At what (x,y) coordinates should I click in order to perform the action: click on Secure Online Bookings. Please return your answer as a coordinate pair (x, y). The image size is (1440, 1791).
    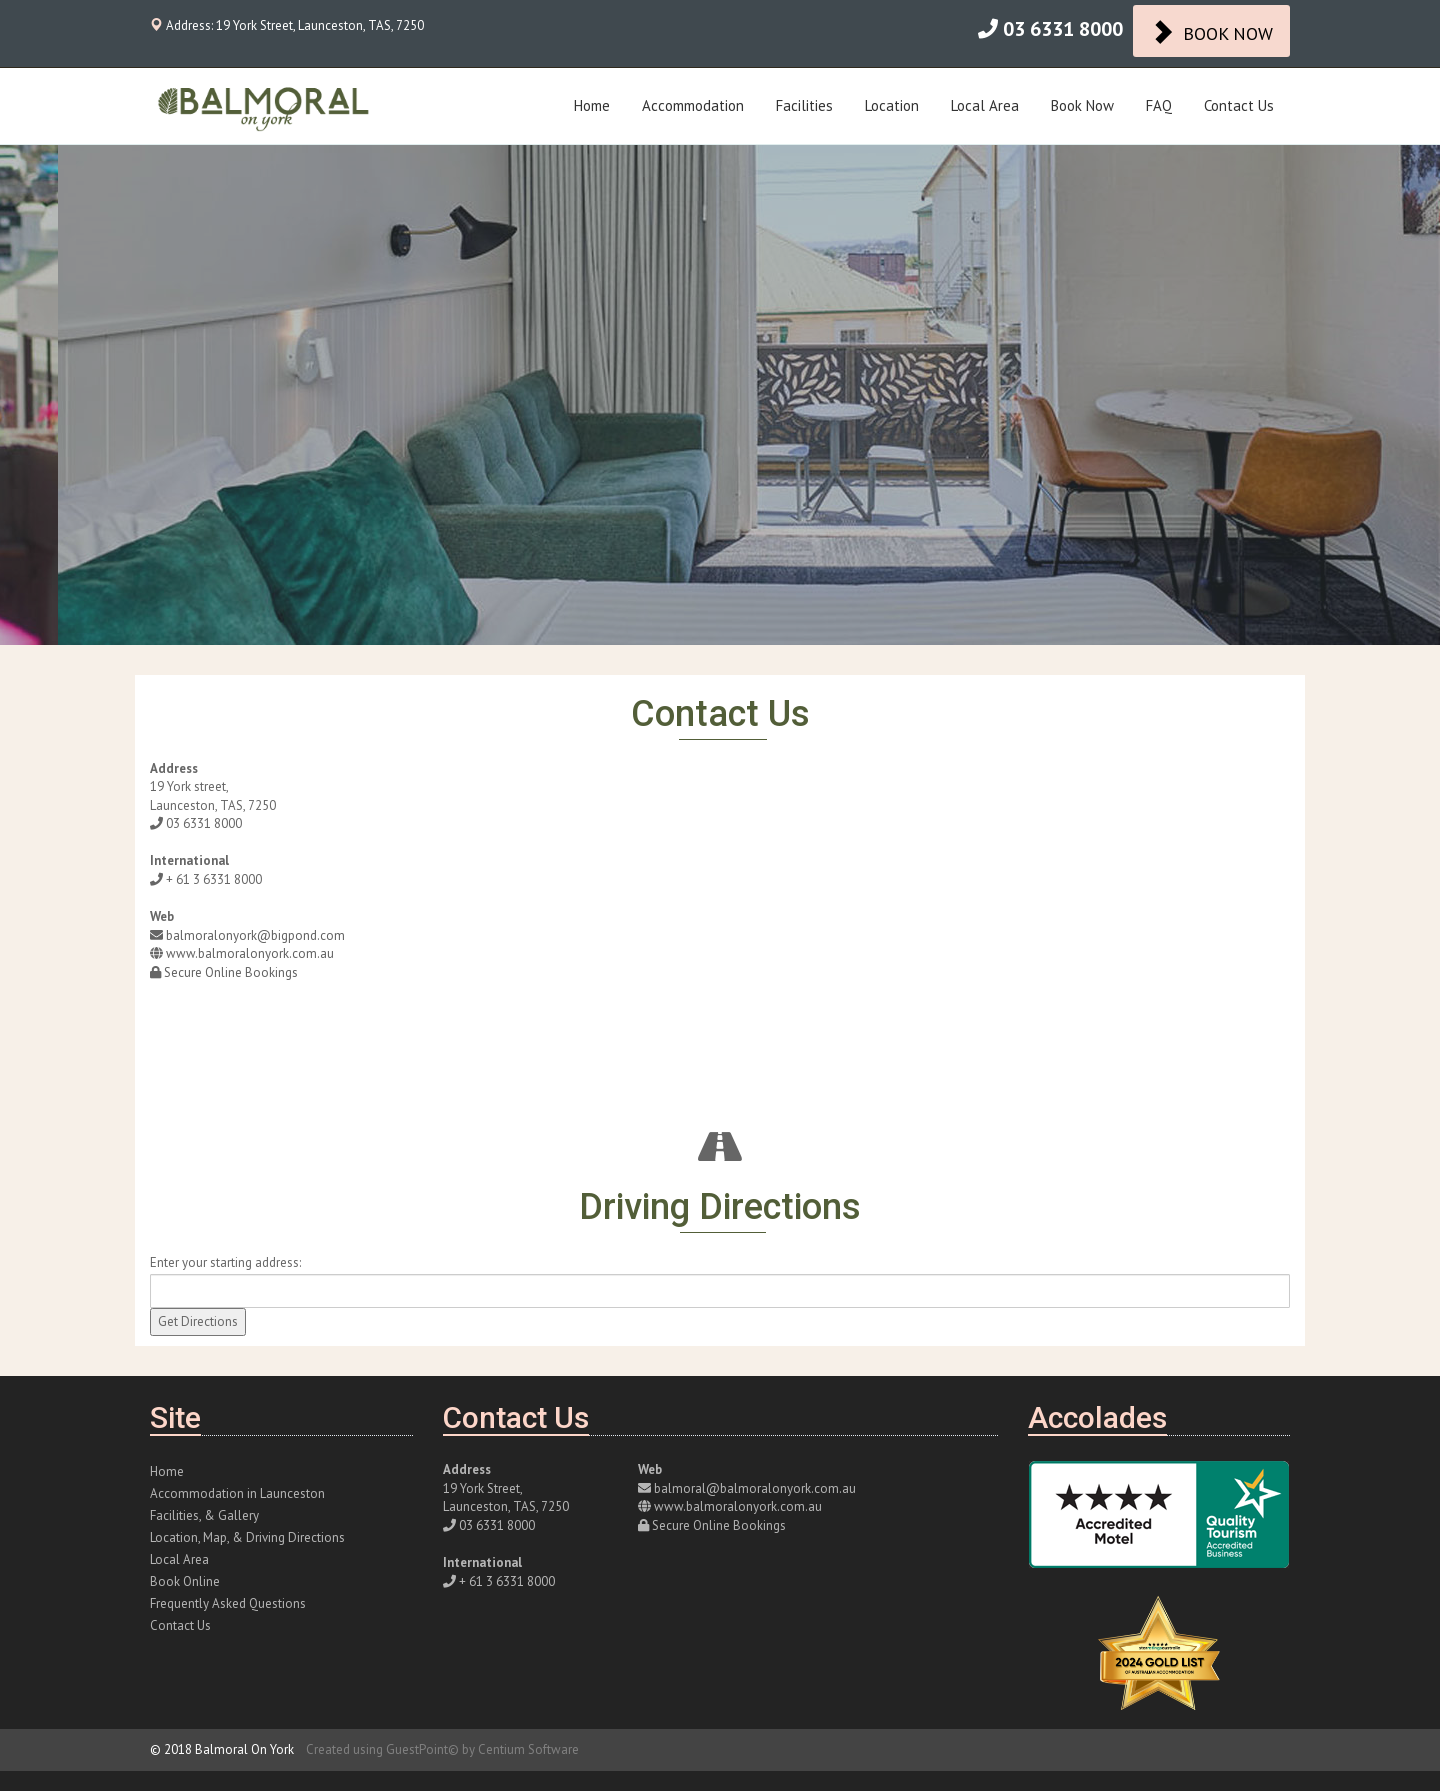
    Looking at the image, I should click on (231, 972).